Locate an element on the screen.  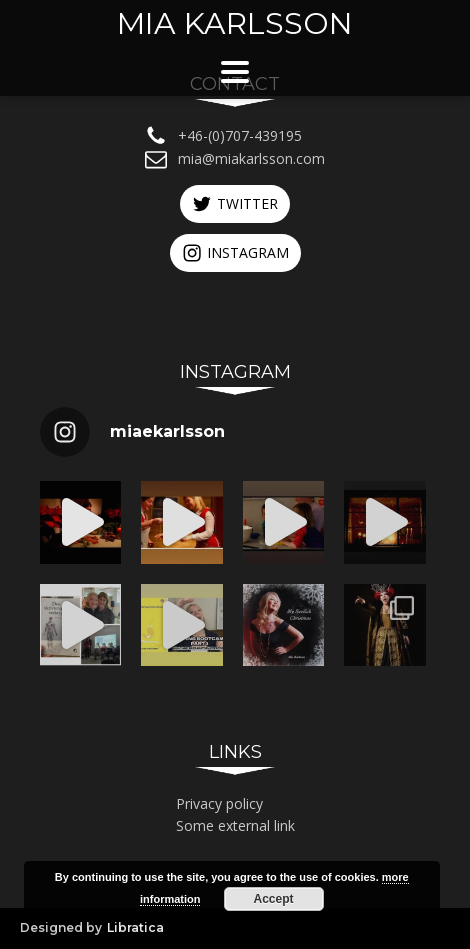
Accept is located at coordinates (274, 899).